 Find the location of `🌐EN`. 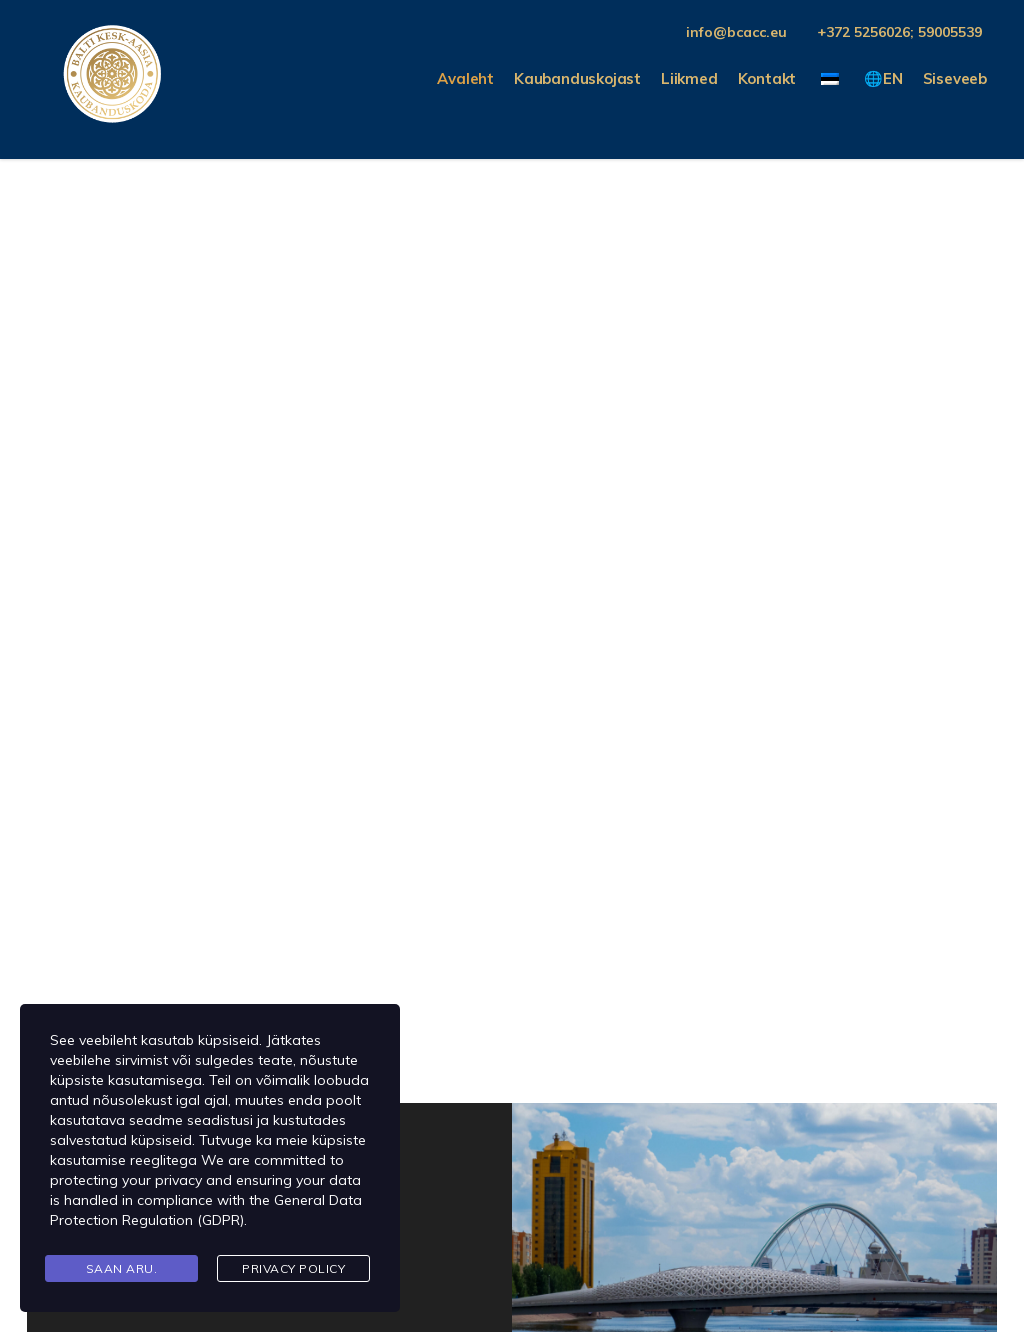

🌐EN is located at coordinates (883, 78).